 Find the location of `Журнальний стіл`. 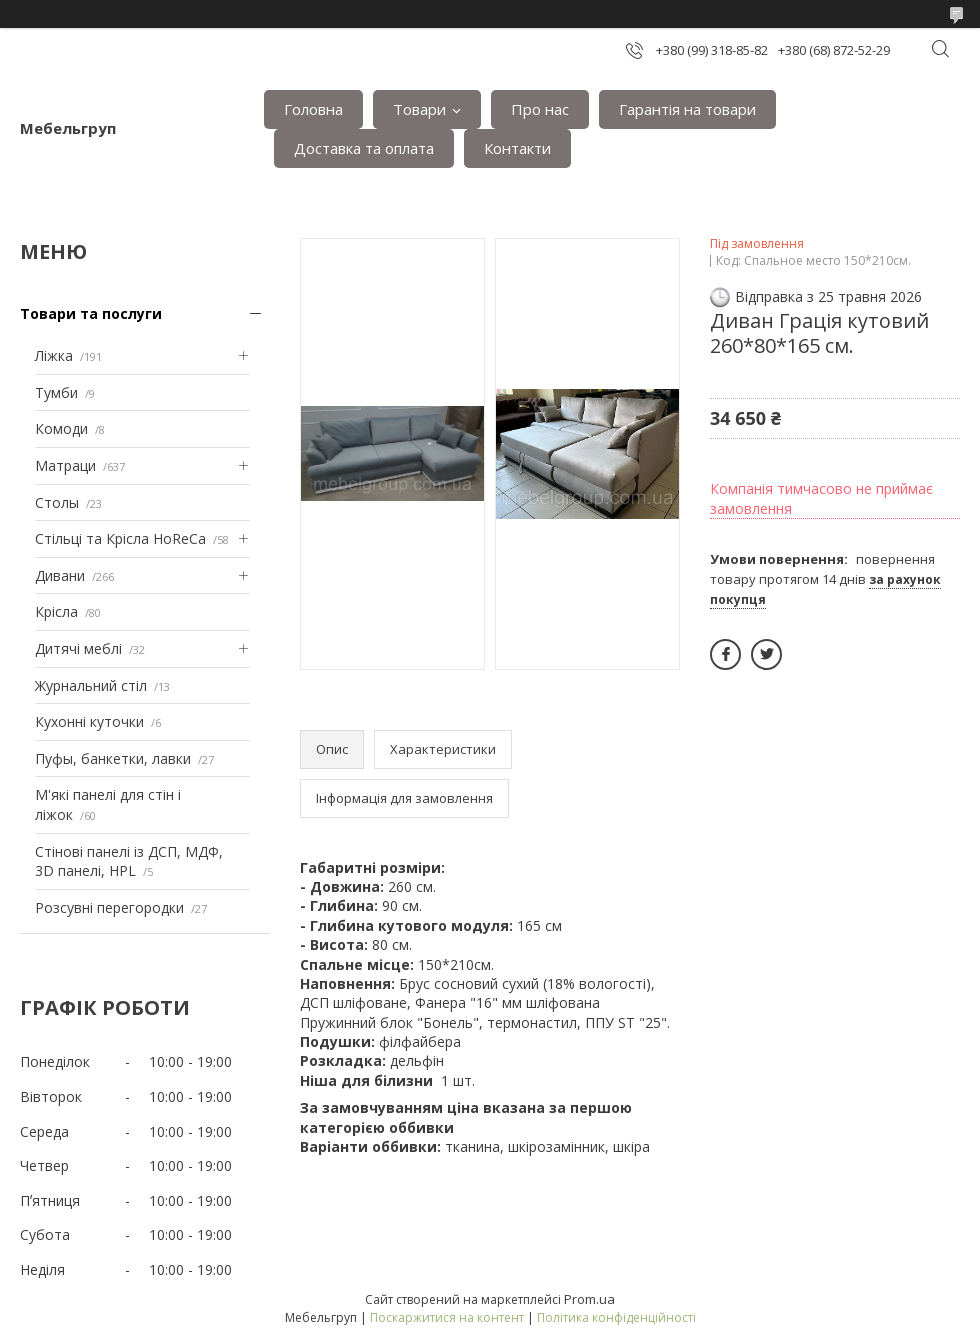

Журнальний стіл is located at coordinates (91, 685).